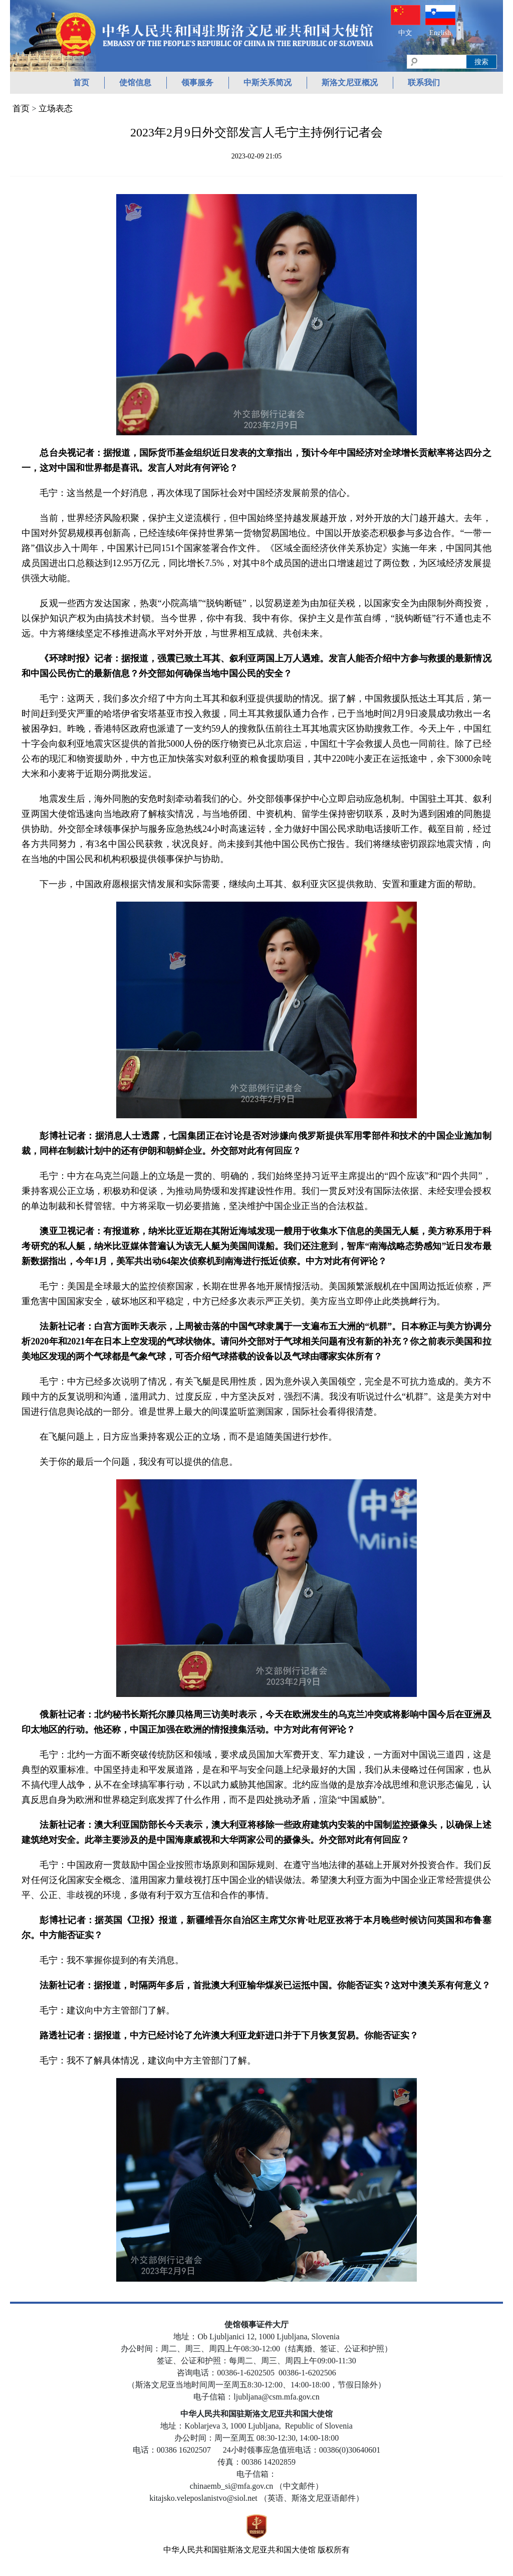 The width and height of the screenshot is (513, 2576). I want to click on 领事服务, so click(197, 82).